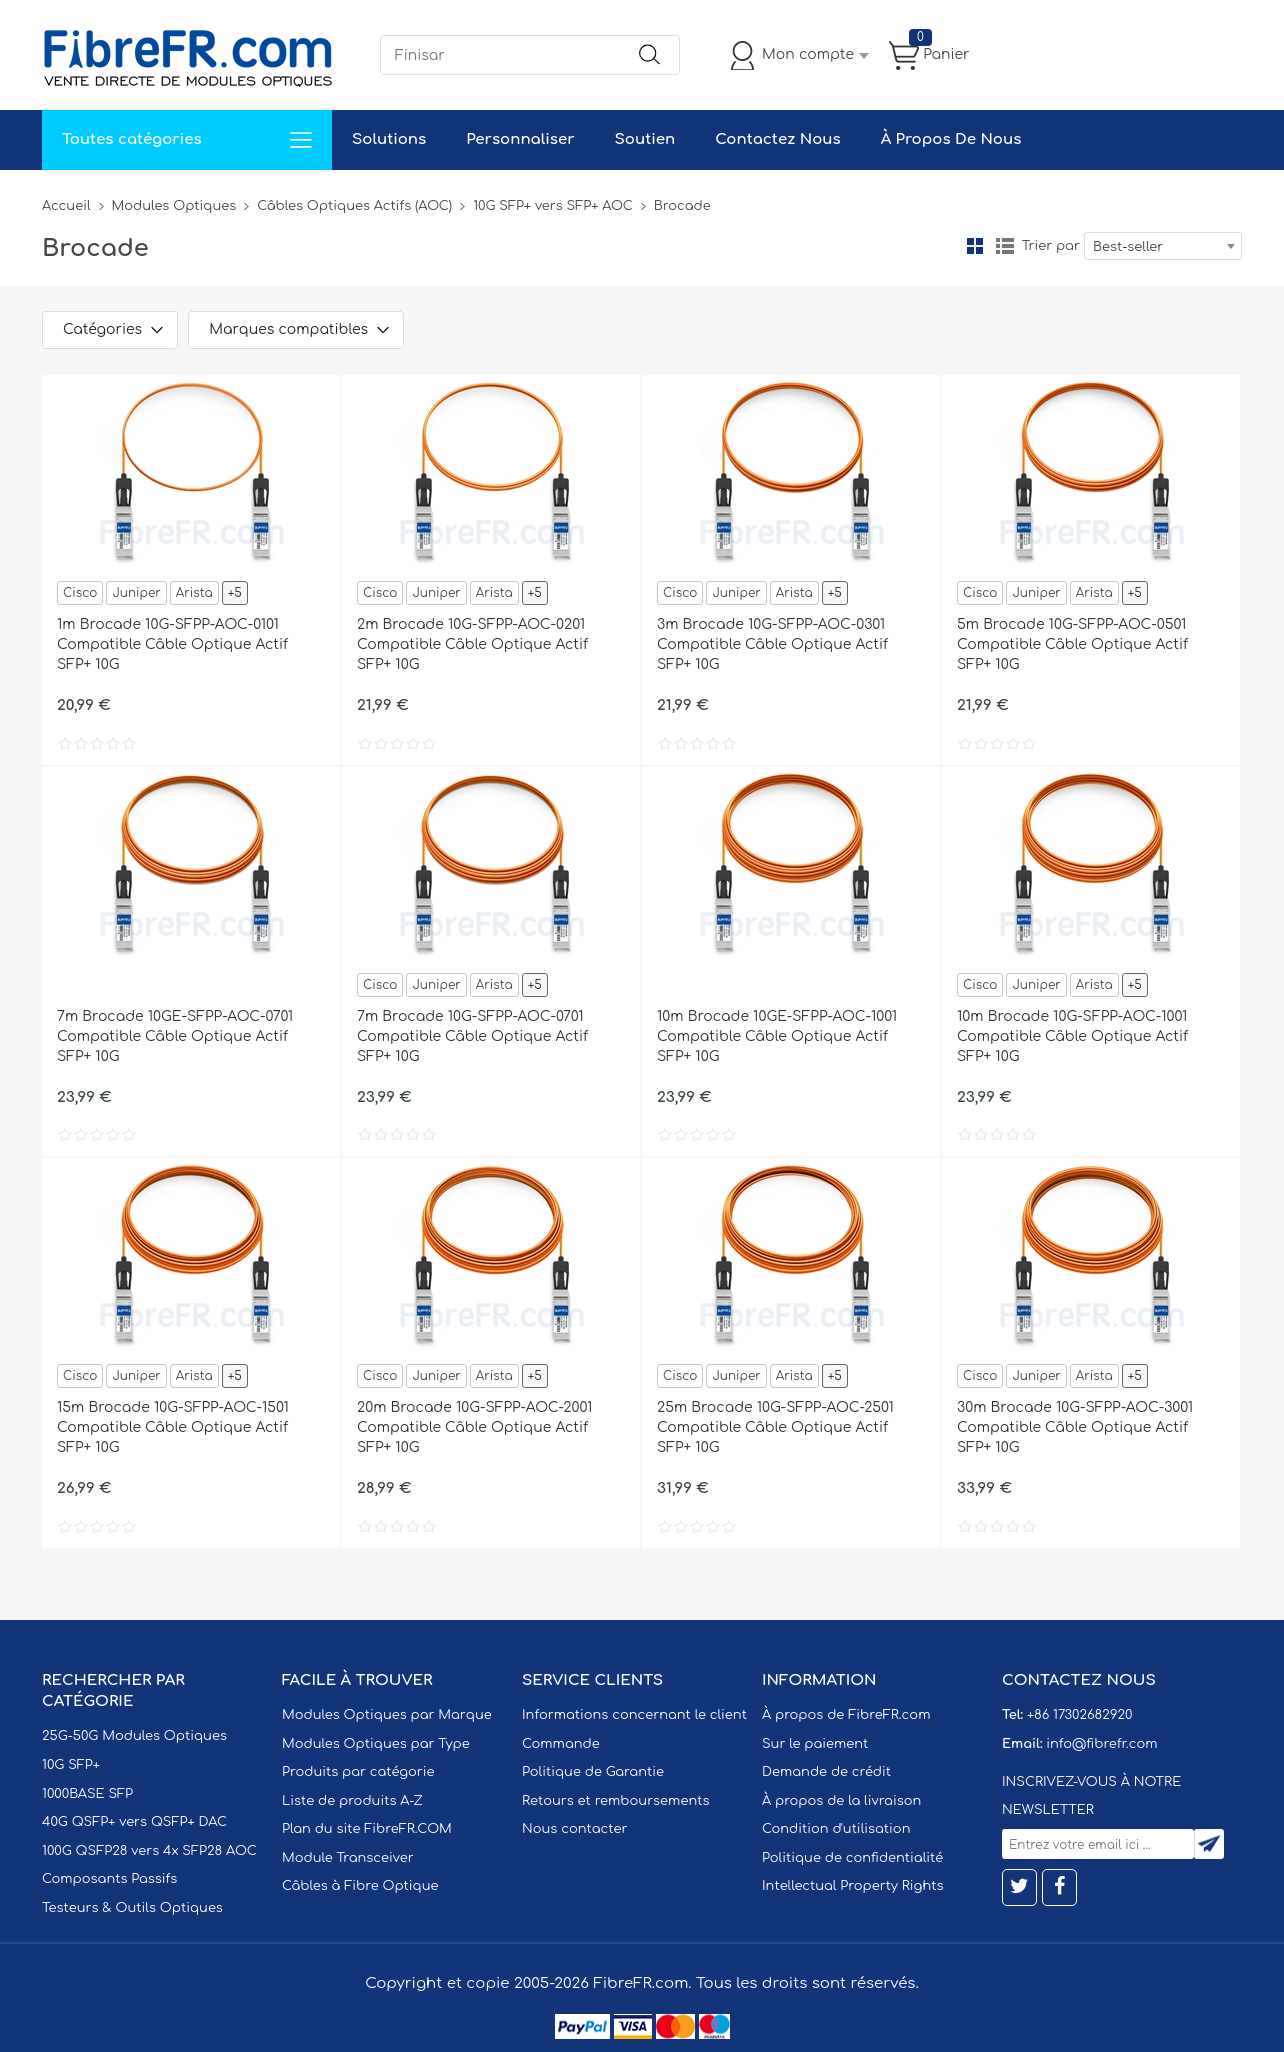 The image size is (1284, 2052). Describe the element at coordinates (367, 1829) in the screenshot. I see `Plan du site FibreFR.COM` at that location.